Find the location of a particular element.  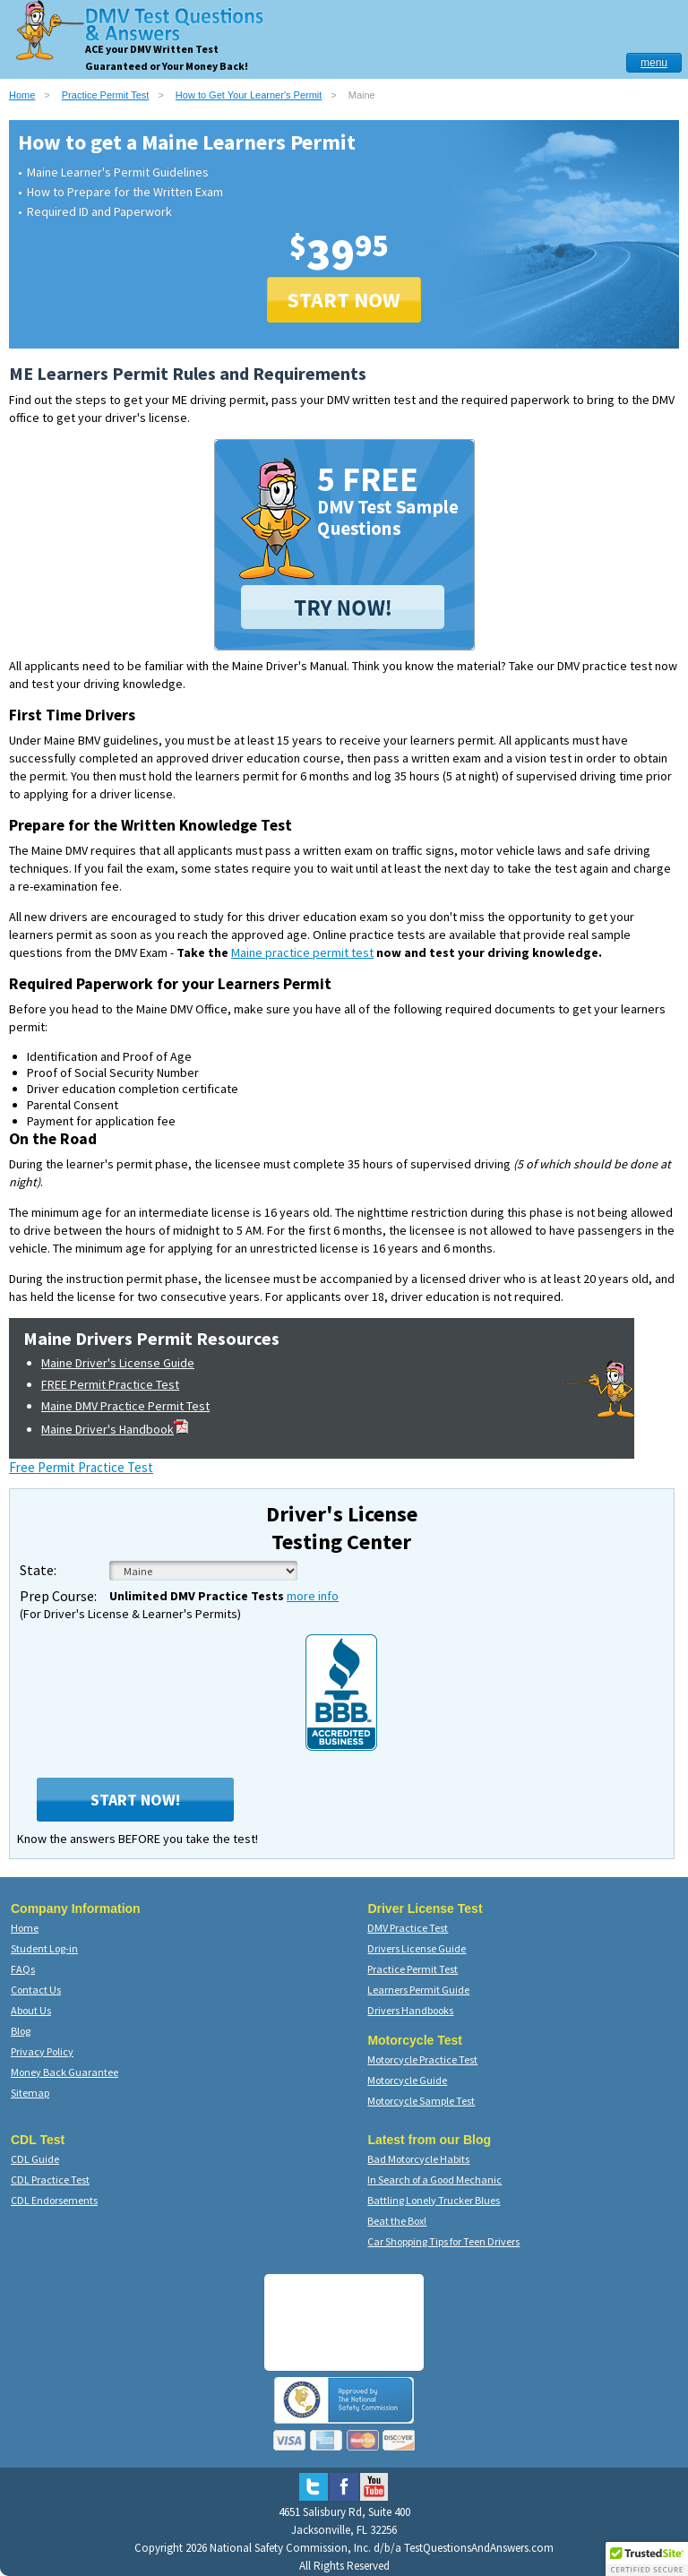

Bad Motorcycle Habits is located at coordinates (418, 2159).